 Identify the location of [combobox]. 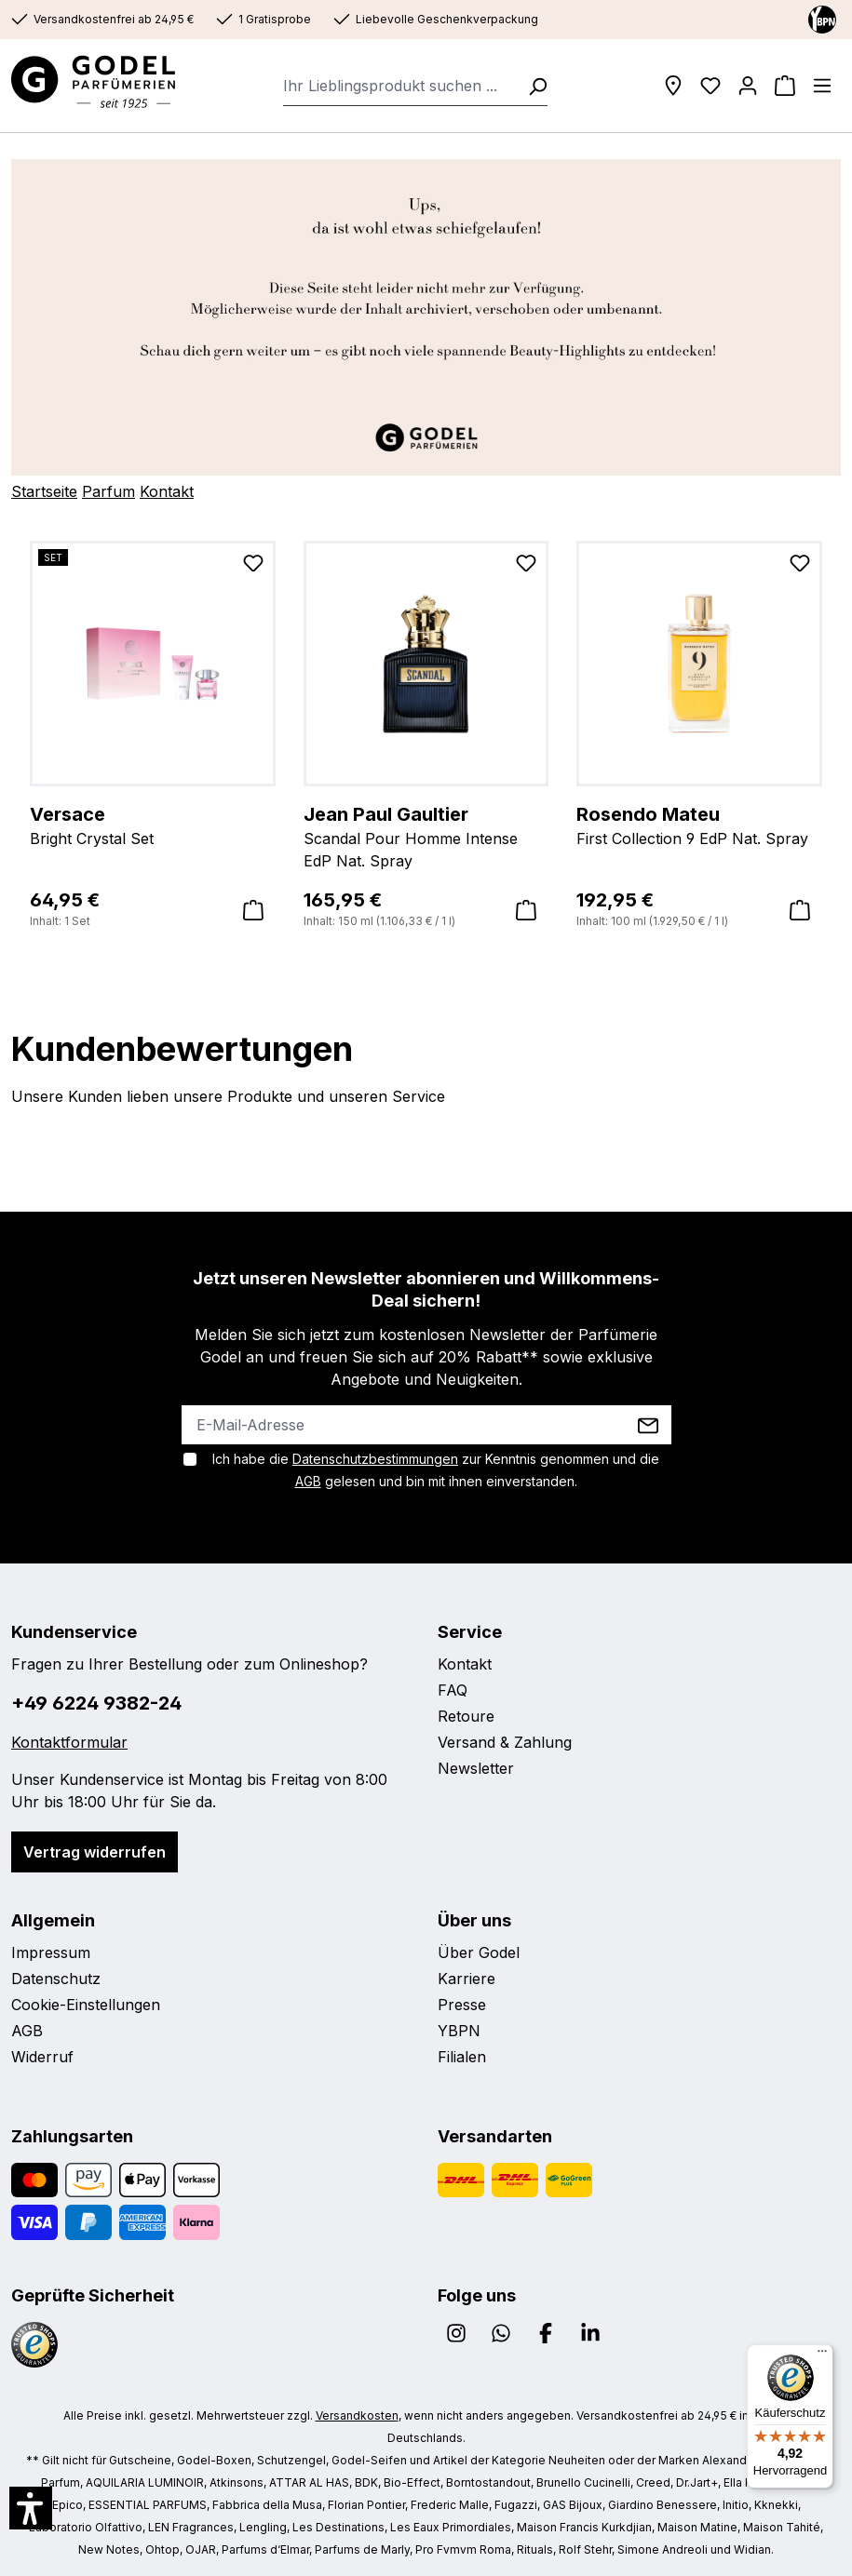
(400, 85).